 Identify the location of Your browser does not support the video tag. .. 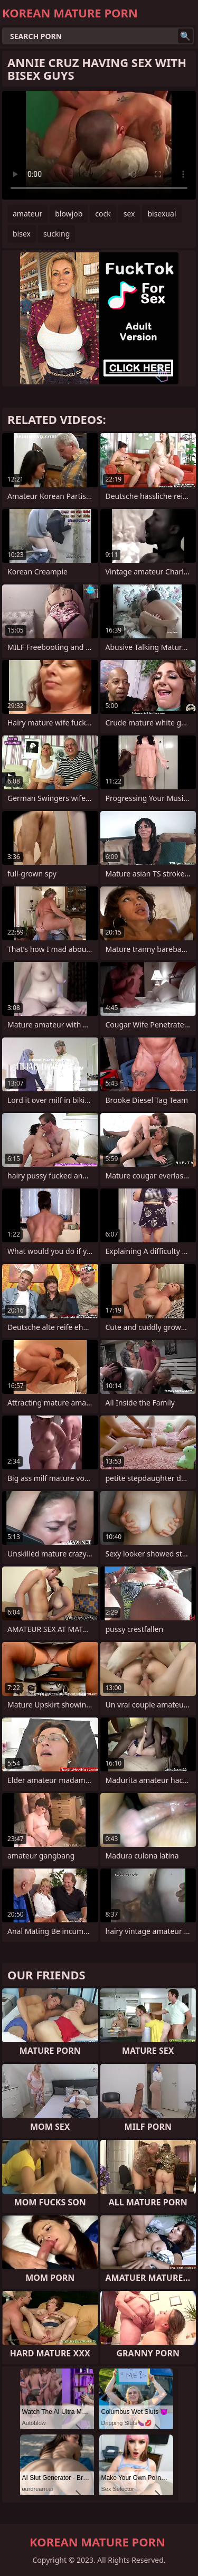
(99, 145).